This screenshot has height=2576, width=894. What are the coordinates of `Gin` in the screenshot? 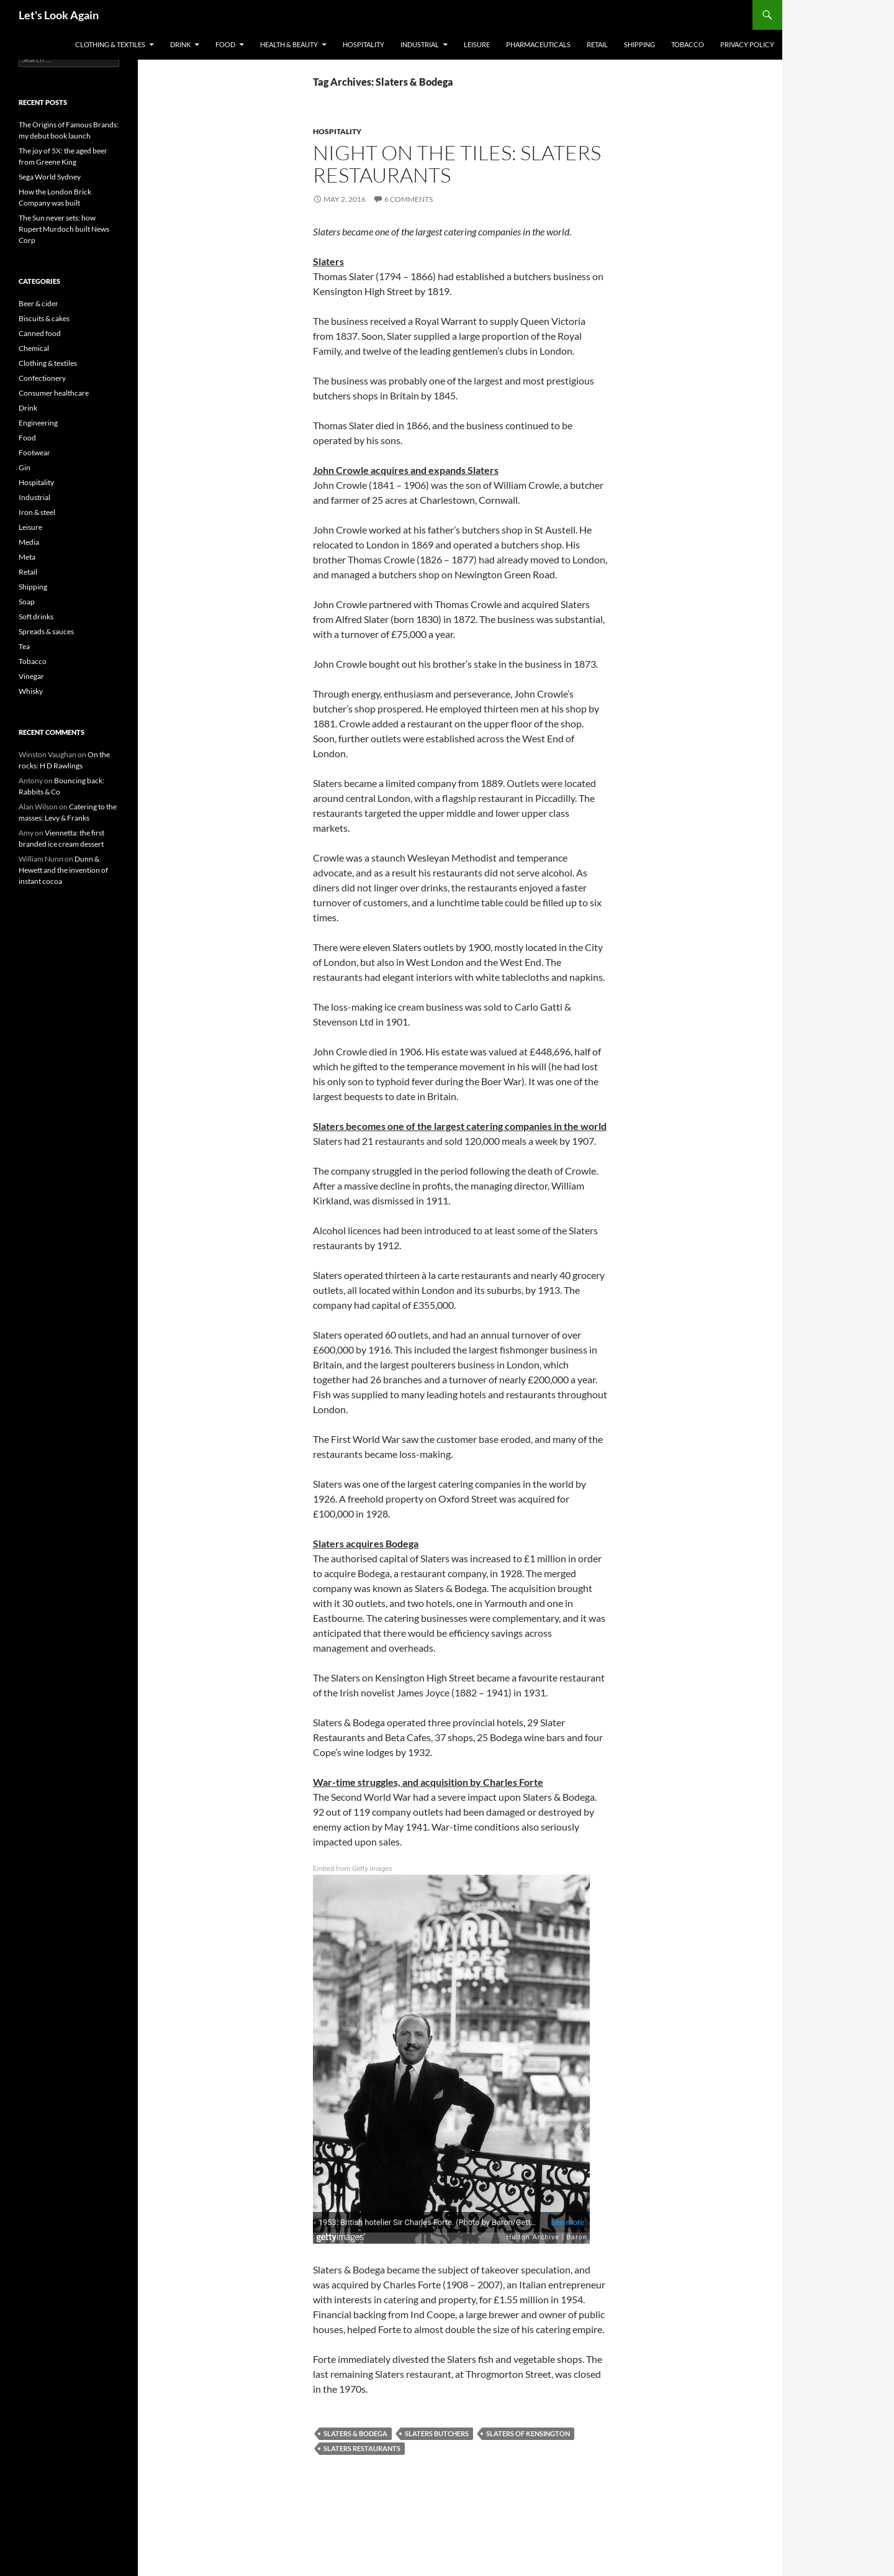 It's located at (24, 467).